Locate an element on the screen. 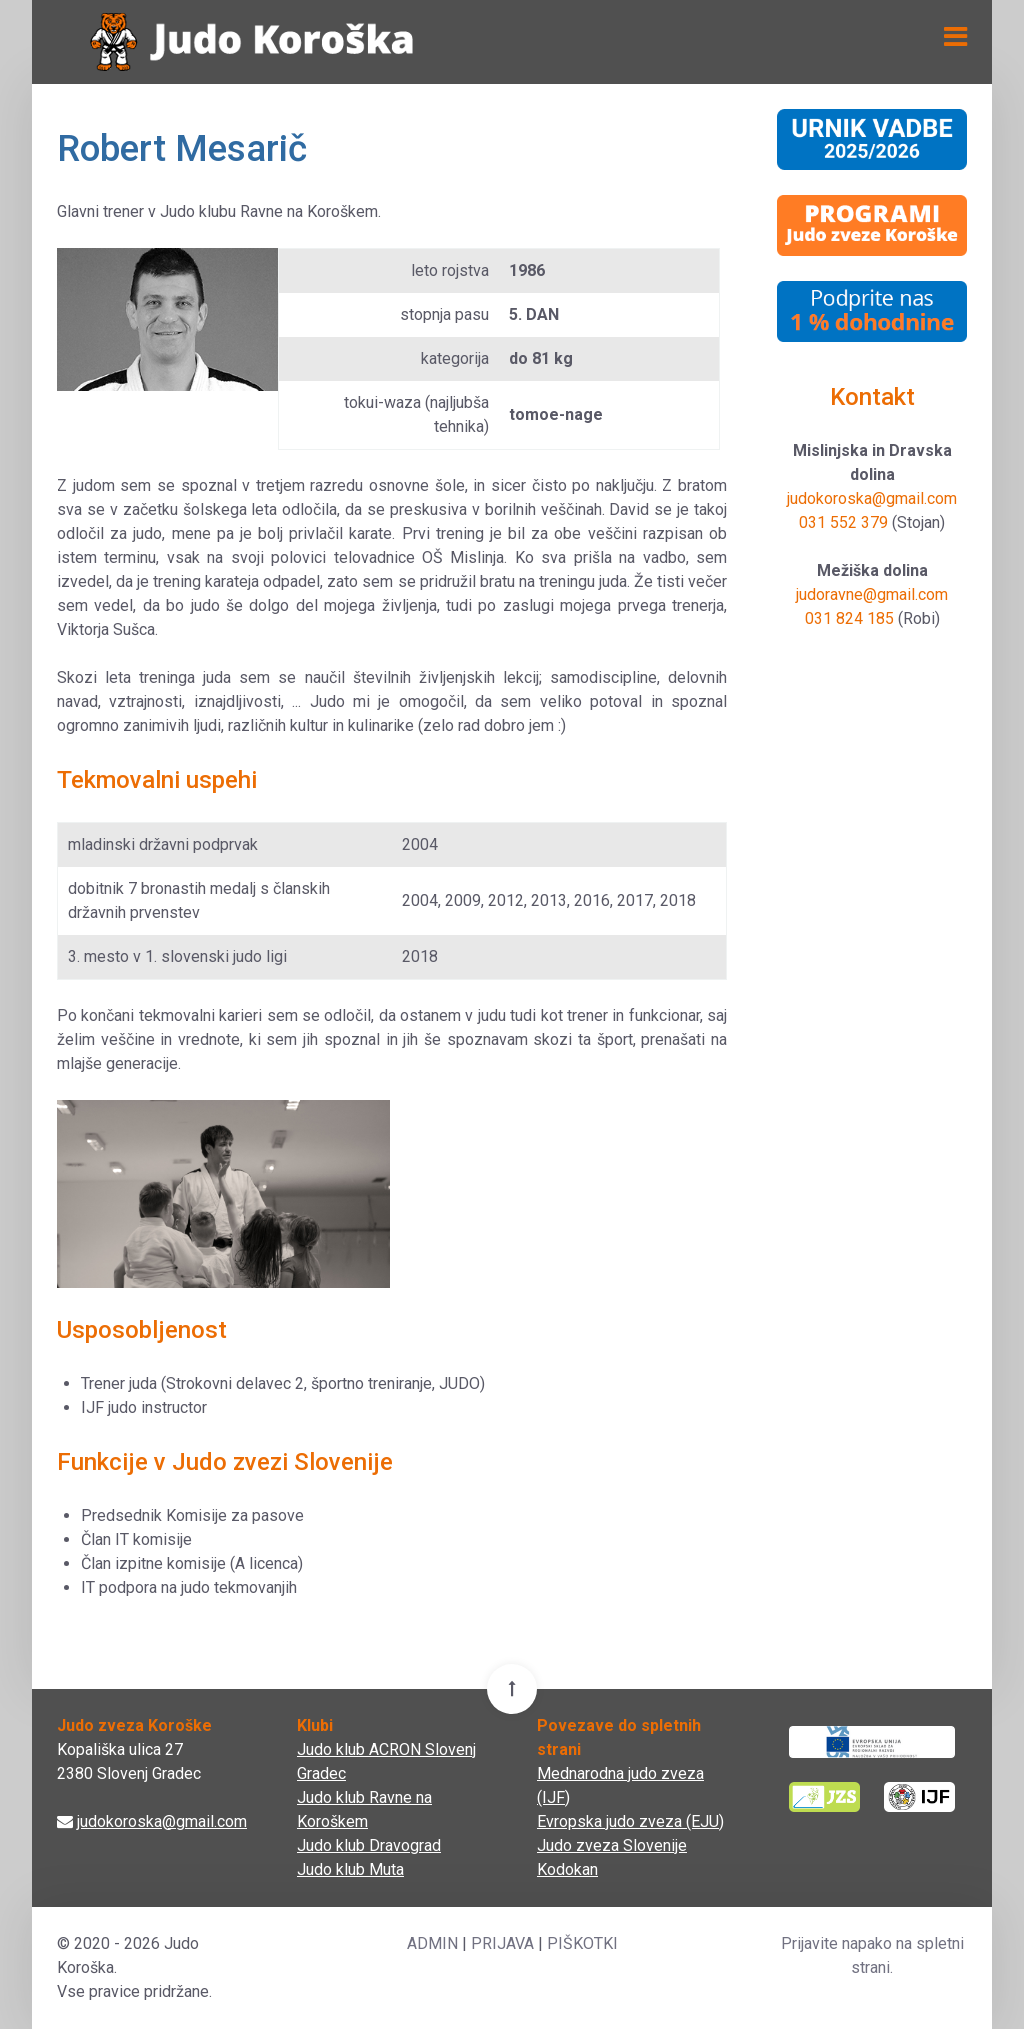  Kodokan is located at coordinates (567, 1869).